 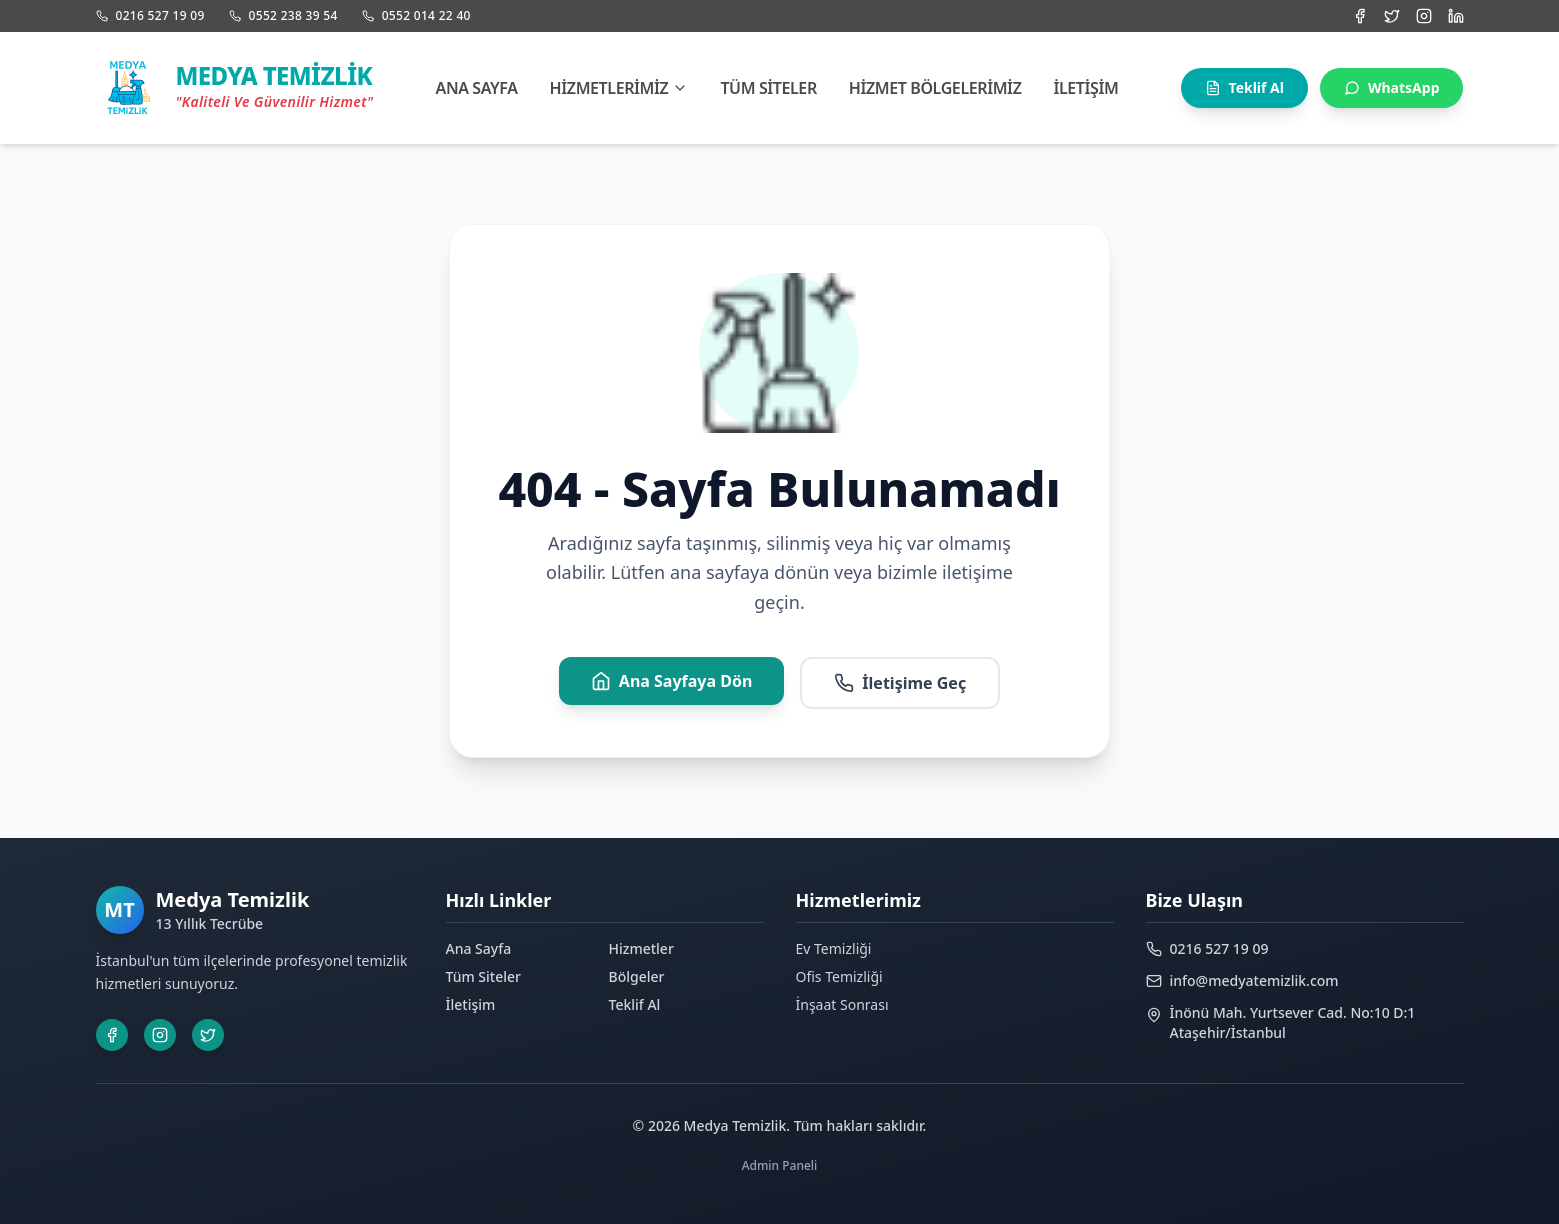 What do you see at coordinates (672, 681) in the screenshot?
I see `Ana Sayfaya Dön` at bounding box center [672, 681].